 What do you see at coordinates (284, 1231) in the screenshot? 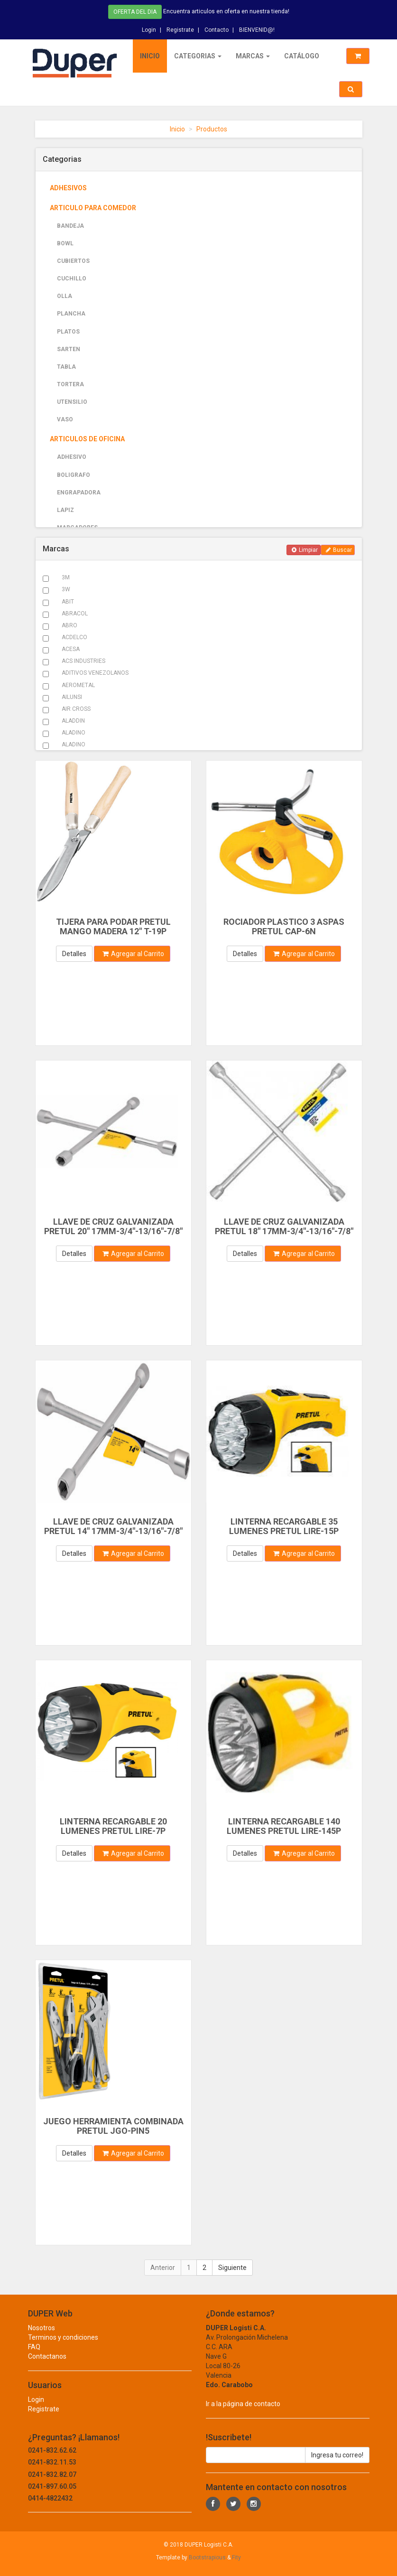
I see `LLAVE DE CRUZ GALVANIZADA PRETUL 18" 17MM-3/4"-13/16"-7/8" LLCR-18P` at bounding box center [284, 1231].